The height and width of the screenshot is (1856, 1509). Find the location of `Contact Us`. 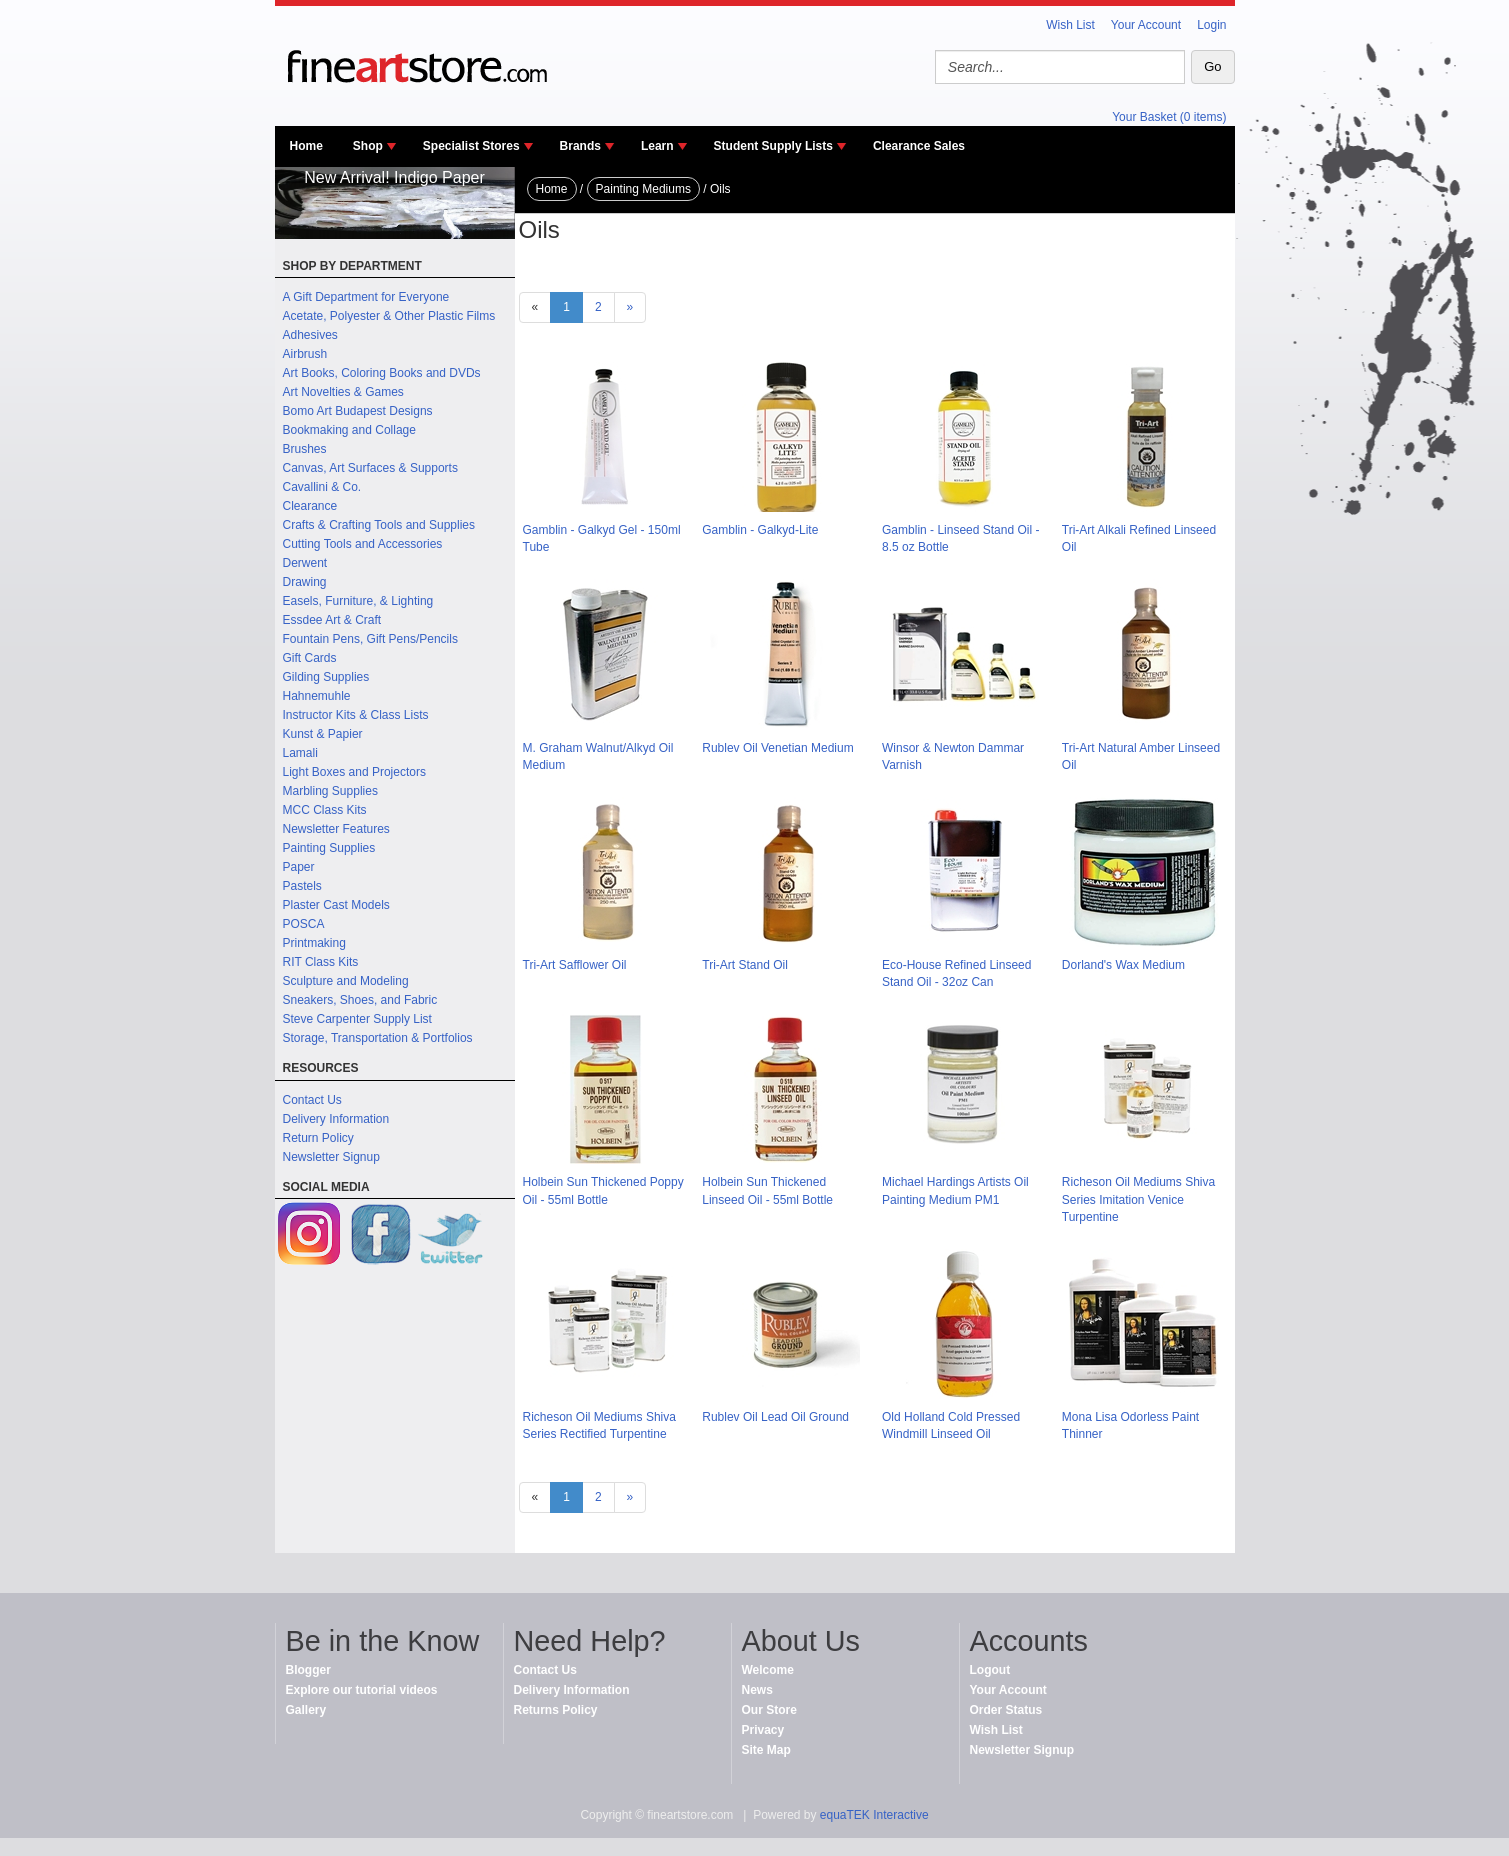

Contact Us is located at coordinates (312, 1100).